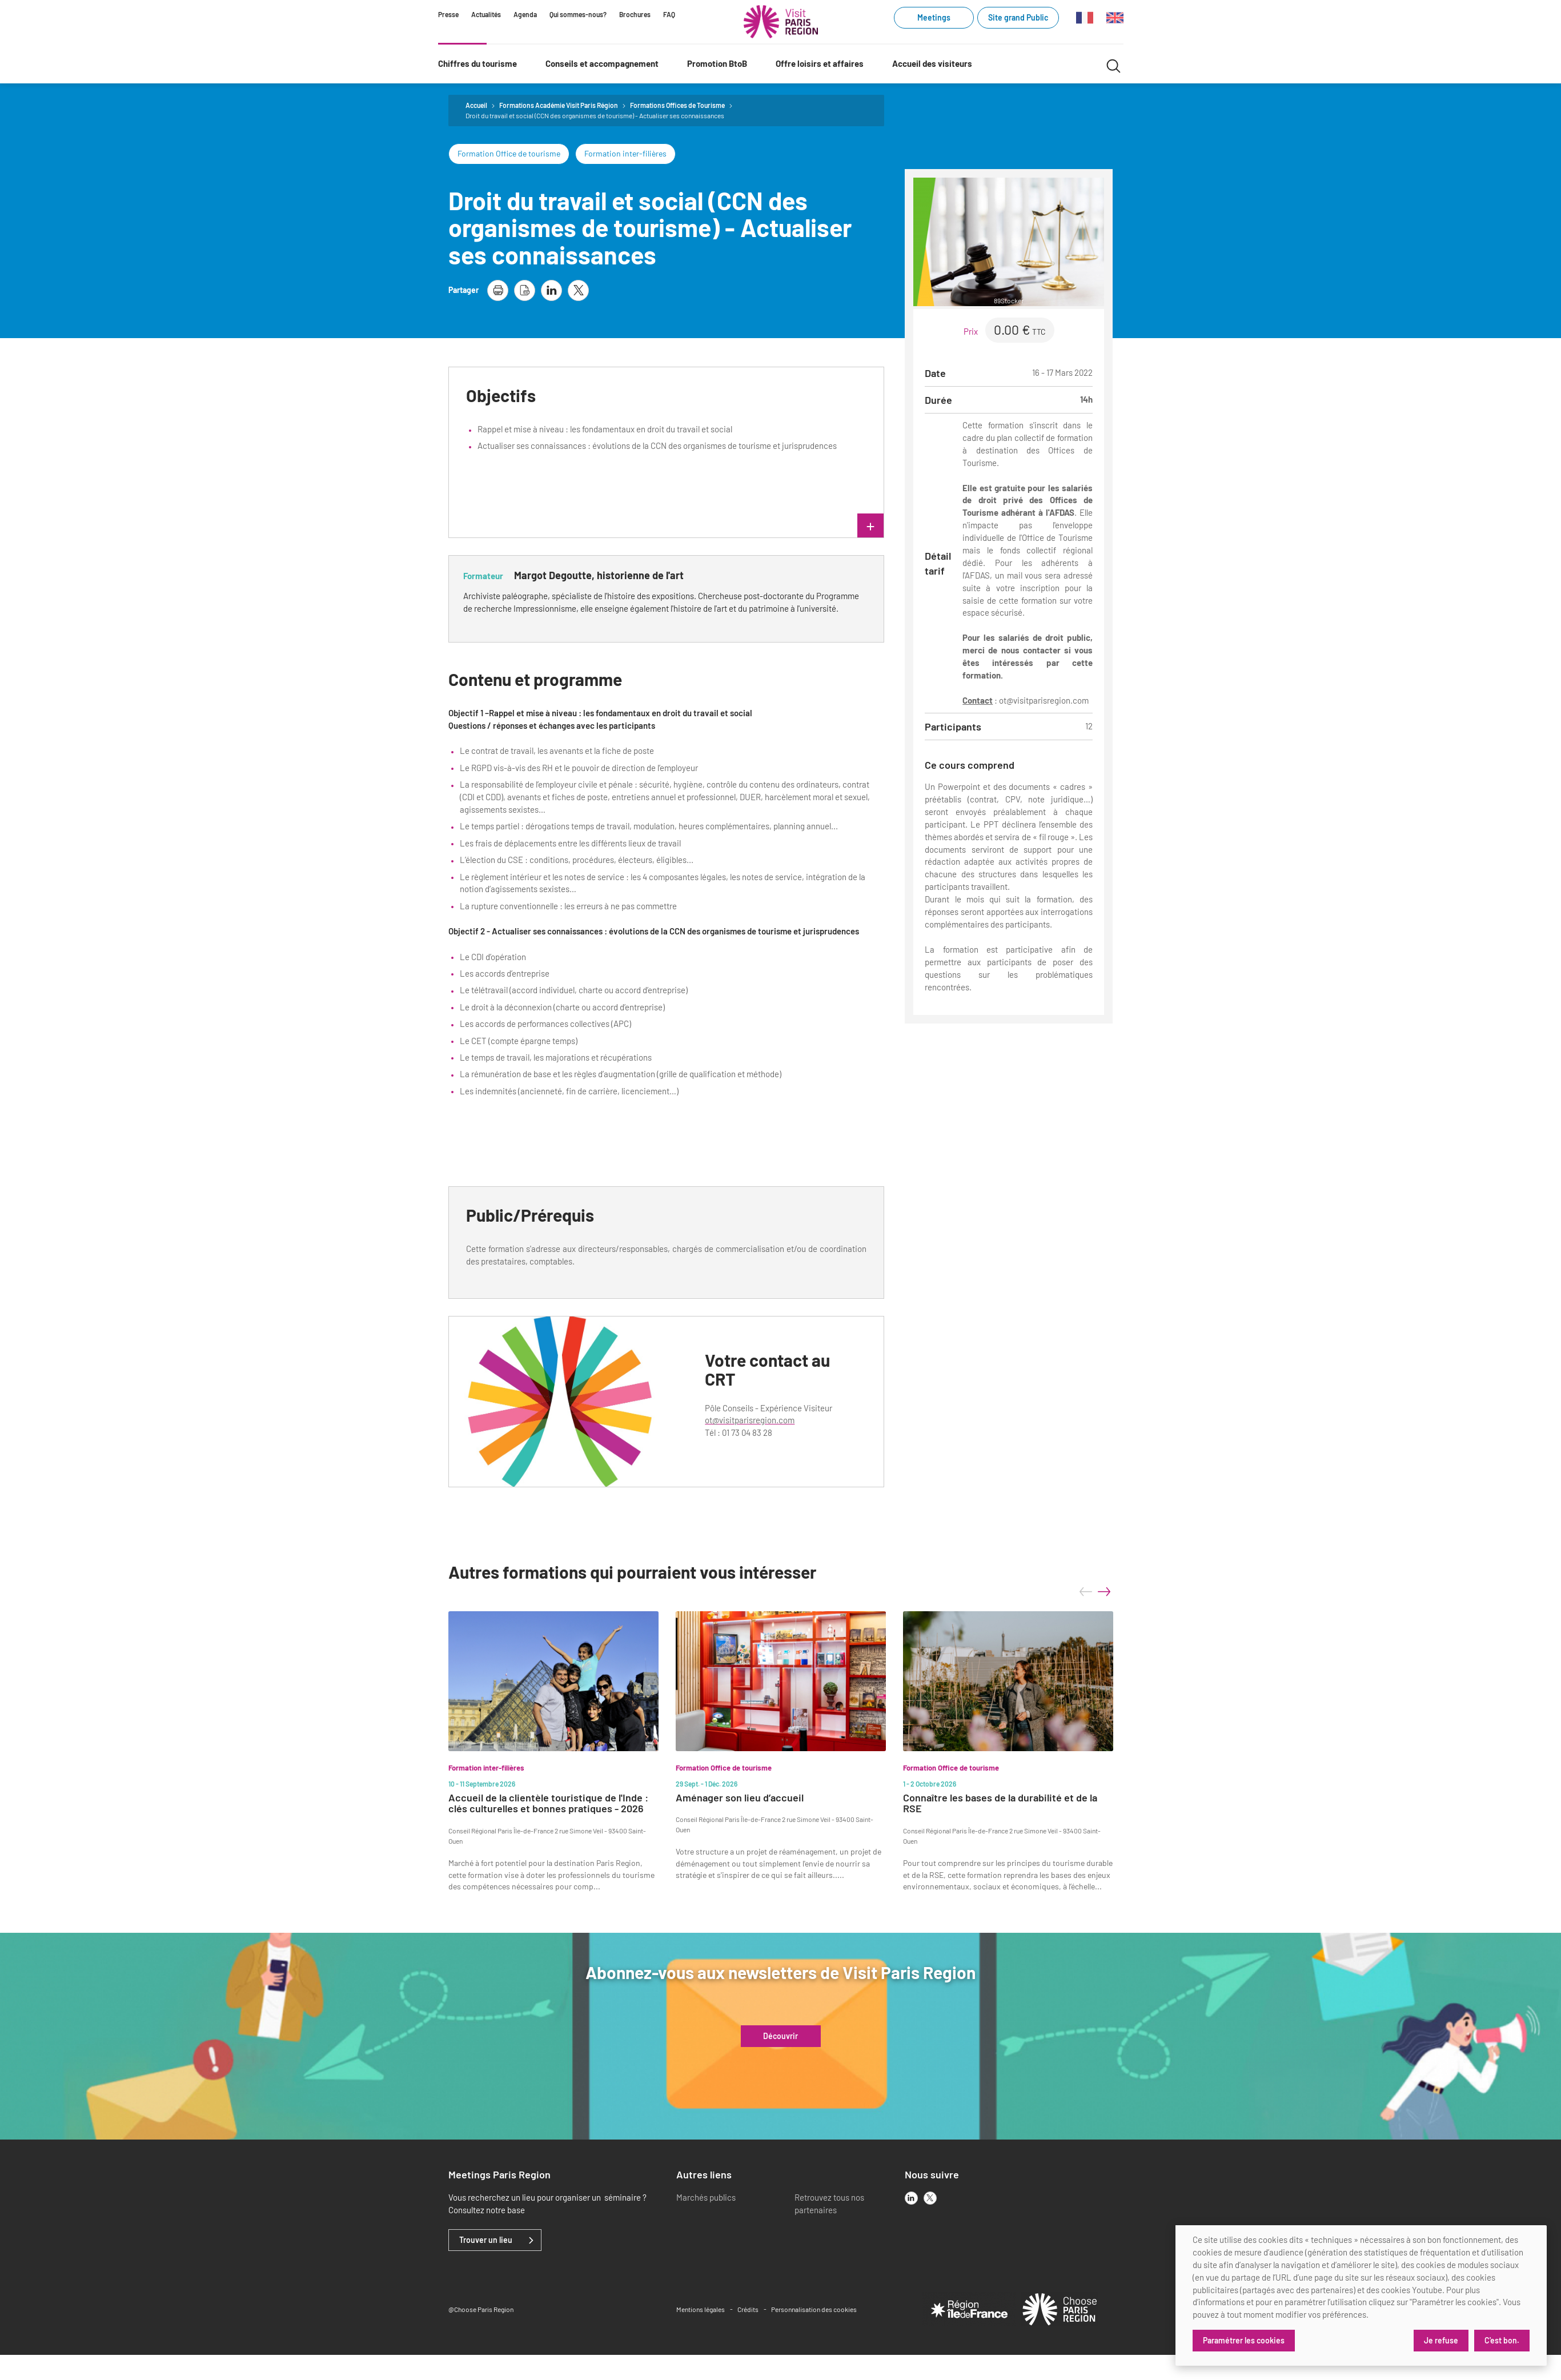 The image size is (1561, 2380). Describe the element at coordinates (933, 17) in the screenshot. I see `Meetings [Meetings (link.new_window)]` at that location.